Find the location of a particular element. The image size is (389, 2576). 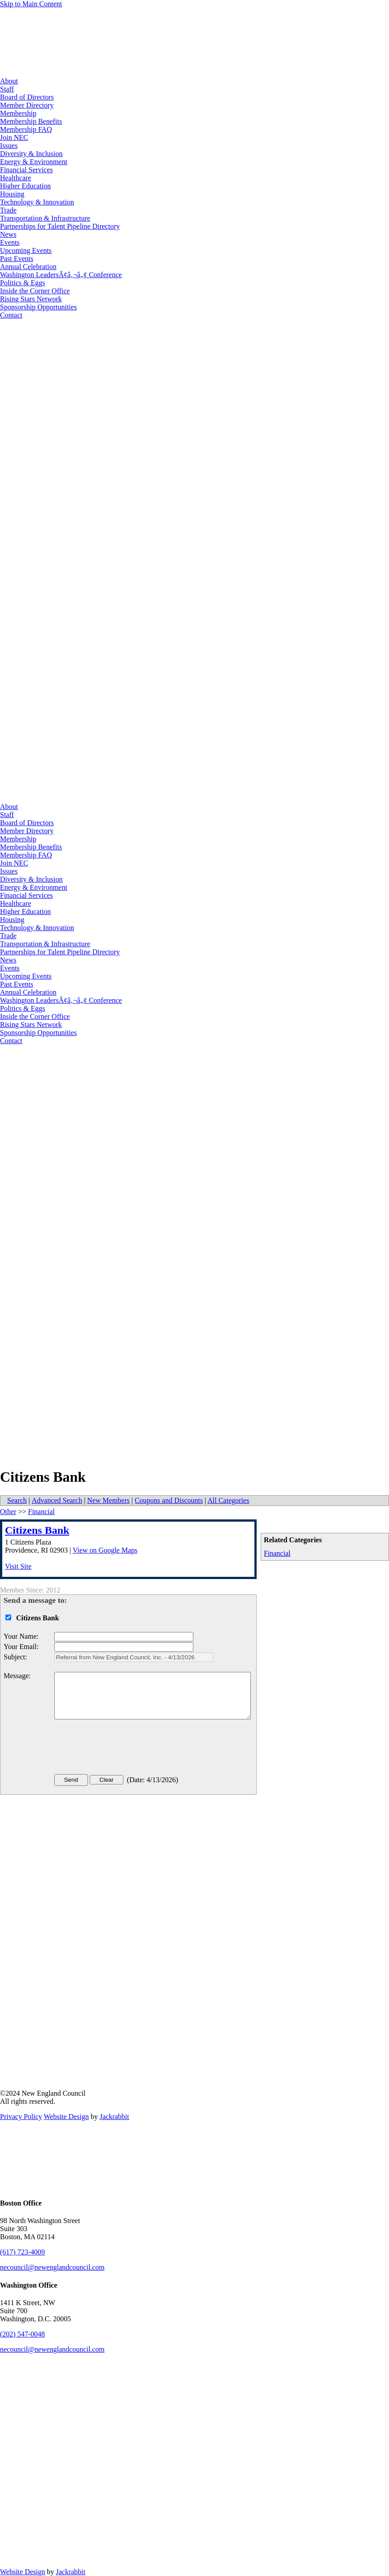

Politics & Eggs is located at coordinates (22, 283).